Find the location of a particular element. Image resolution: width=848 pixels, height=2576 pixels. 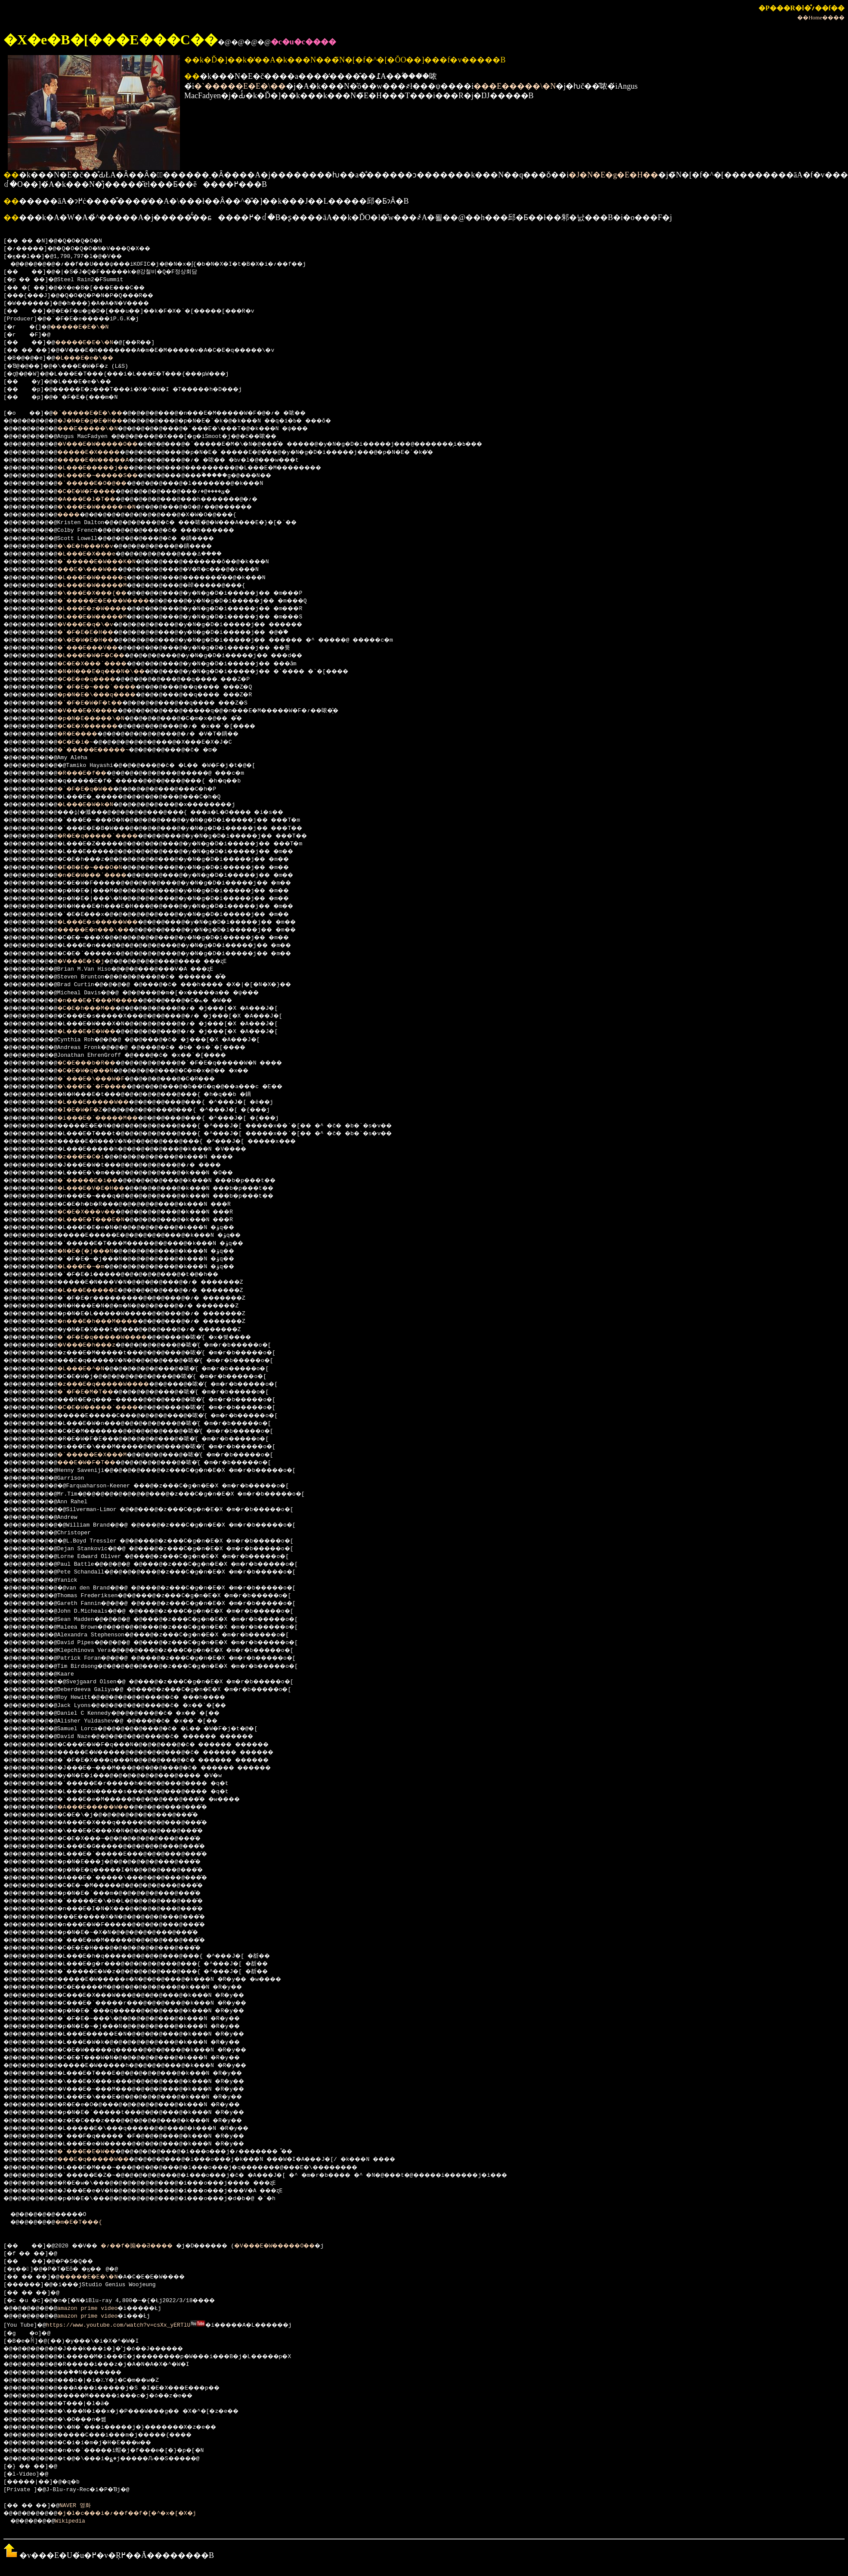

�C�E�W�����`���� is located at coordinates (111, 1408).